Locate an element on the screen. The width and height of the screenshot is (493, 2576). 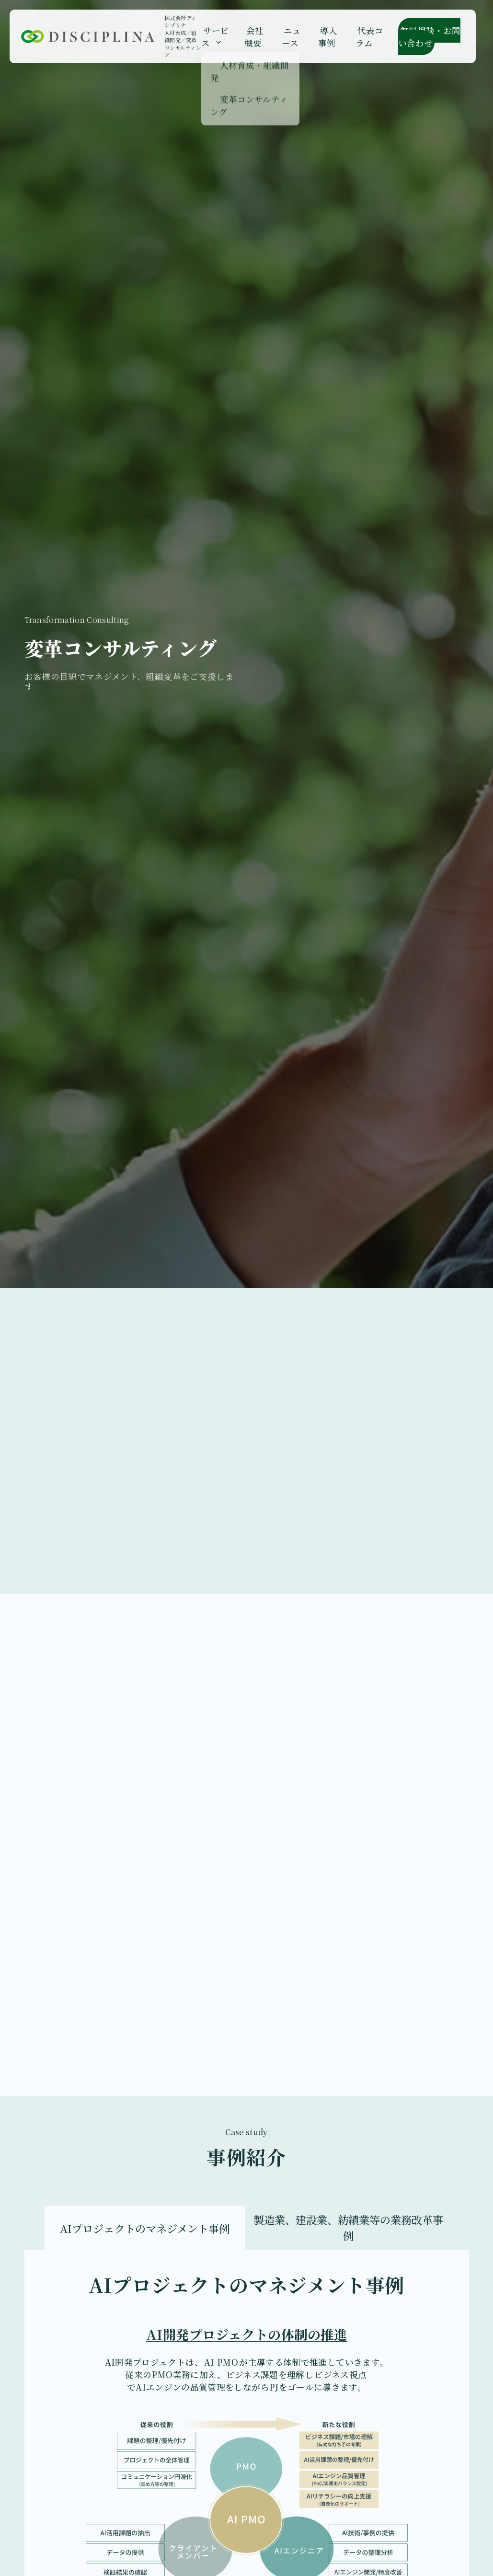
会社概要 is located at coordinates (257, 32).